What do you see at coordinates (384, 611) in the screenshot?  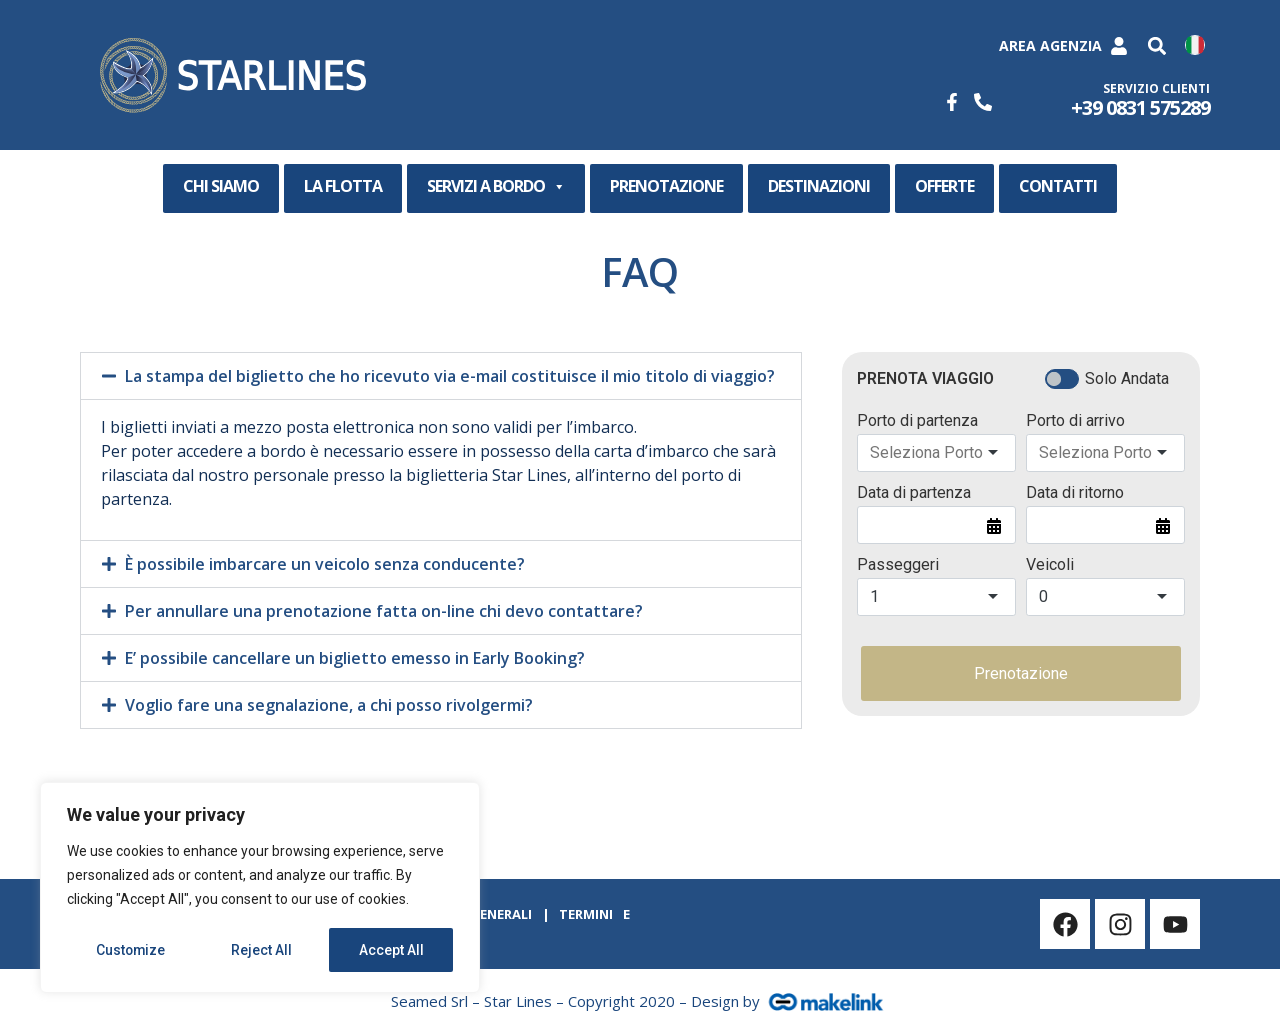 I see `Per annullare una prenotazione fatta on-line chi devo contattare?` at bounding box center [384, 611].